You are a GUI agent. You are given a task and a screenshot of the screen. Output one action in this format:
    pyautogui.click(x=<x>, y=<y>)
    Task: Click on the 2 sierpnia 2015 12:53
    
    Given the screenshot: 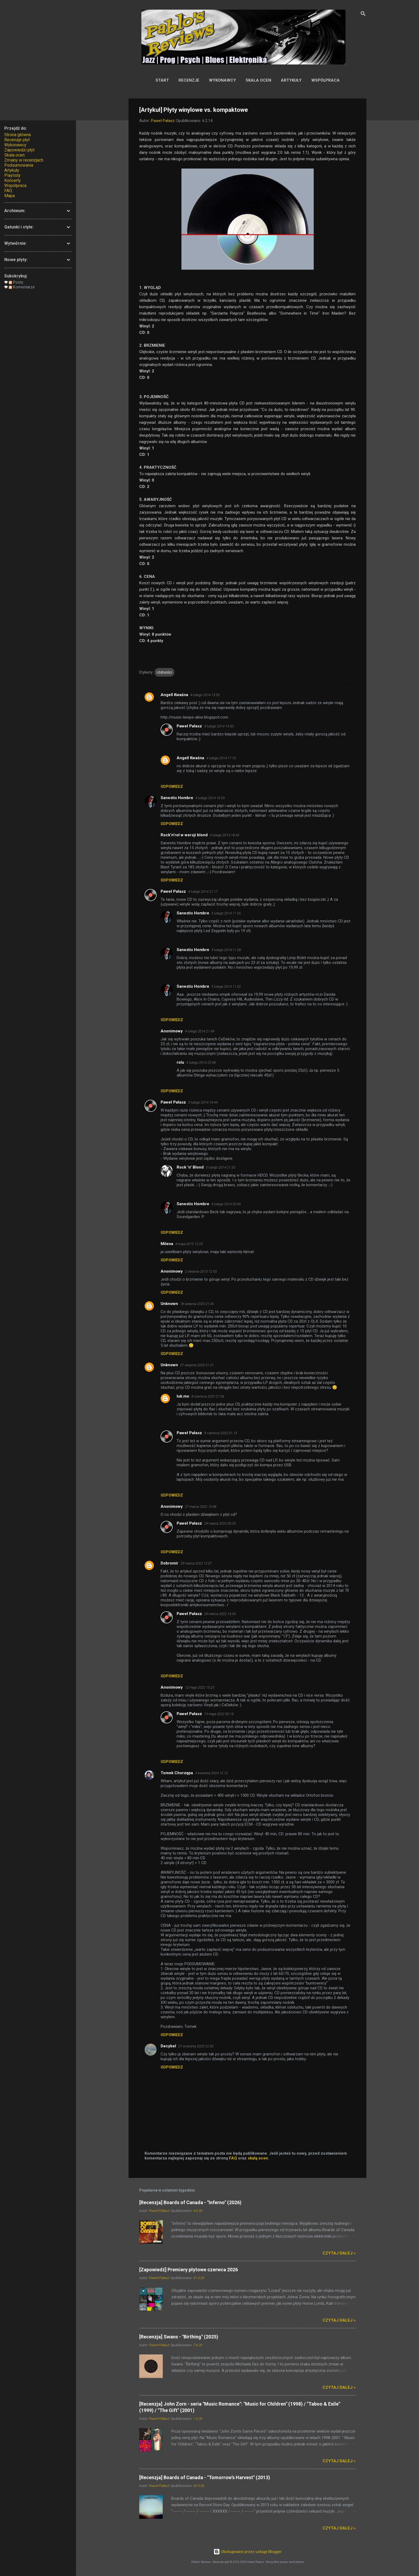 What is the action you would take?
    pyautogui.click(x=201, y=1271)
    